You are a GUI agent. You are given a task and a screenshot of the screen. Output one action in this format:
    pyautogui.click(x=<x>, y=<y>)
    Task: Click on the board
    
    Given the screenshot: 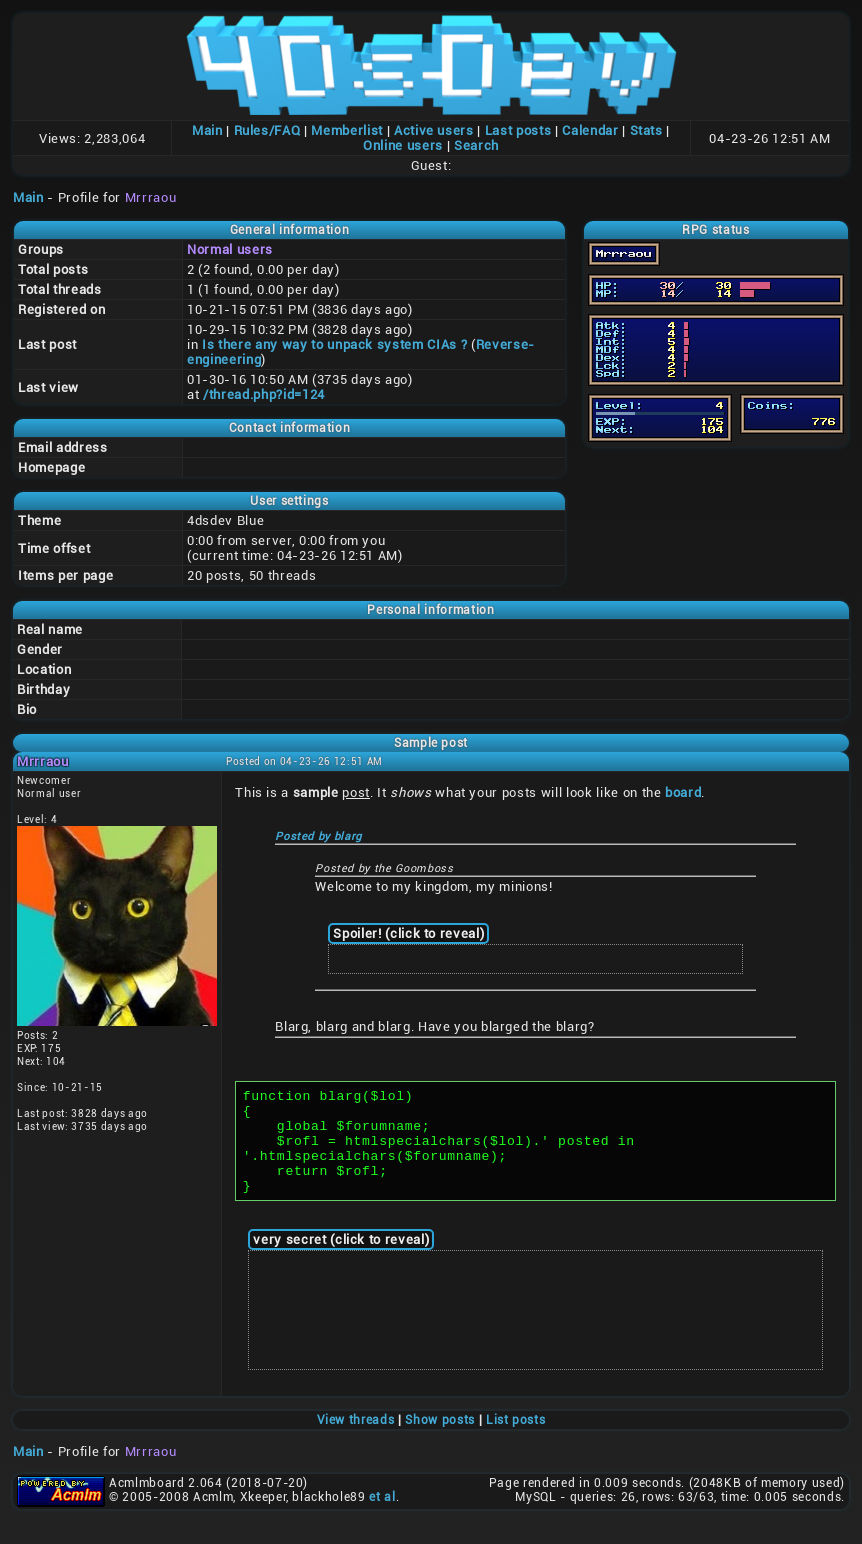 What is the action you would take?
    pyautogui.click(x=683, y=792)
    